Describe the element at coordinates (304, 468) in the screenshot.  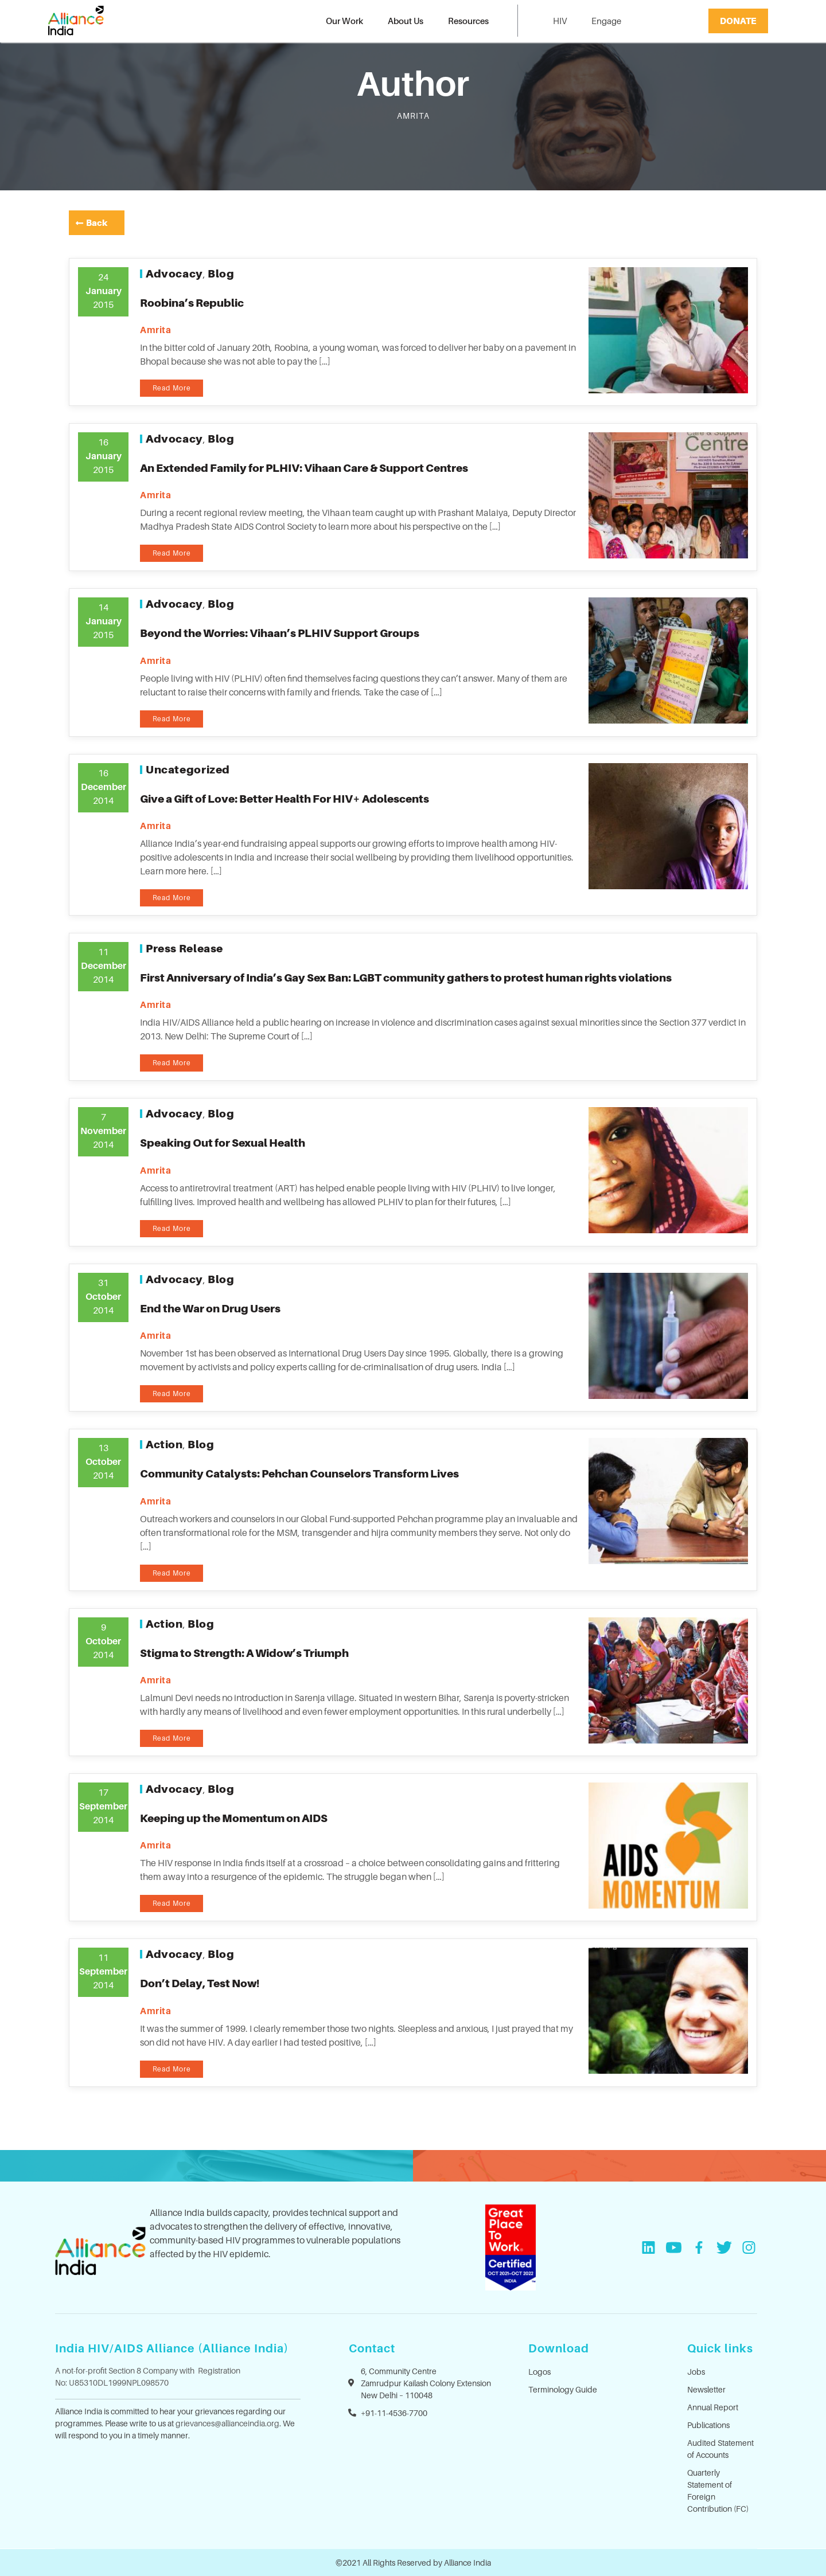
I see `An Extended Family for PLHIV: Vihaan Care & Support Centres` at that location.